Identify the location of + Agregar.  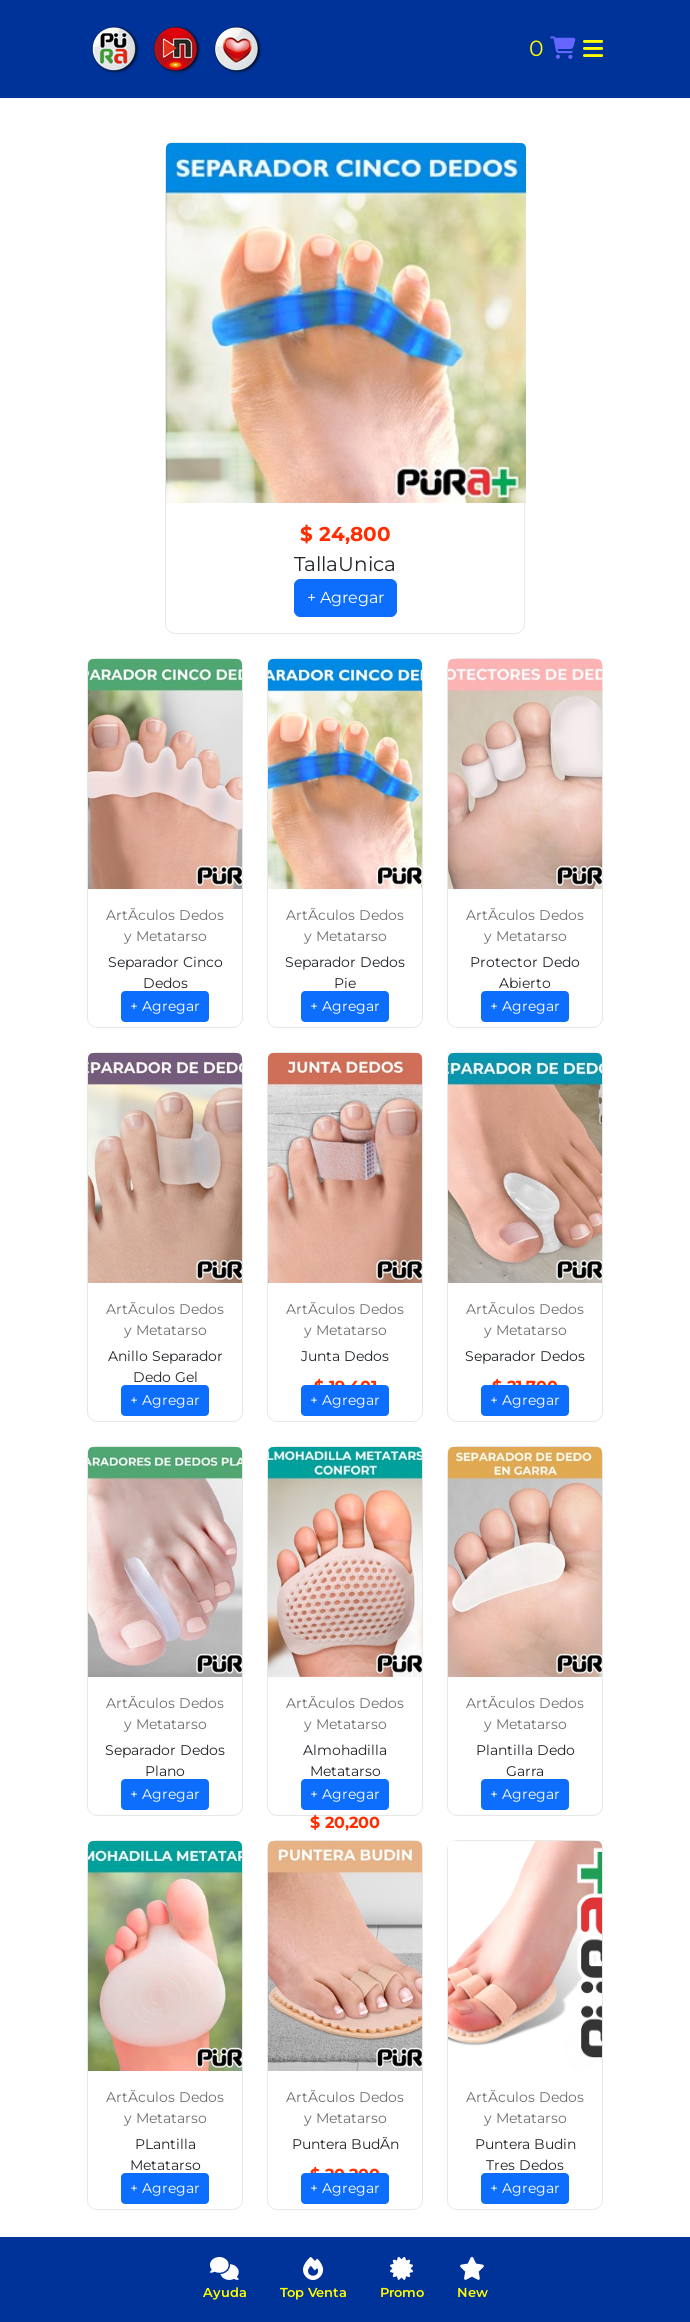
(345, 597).